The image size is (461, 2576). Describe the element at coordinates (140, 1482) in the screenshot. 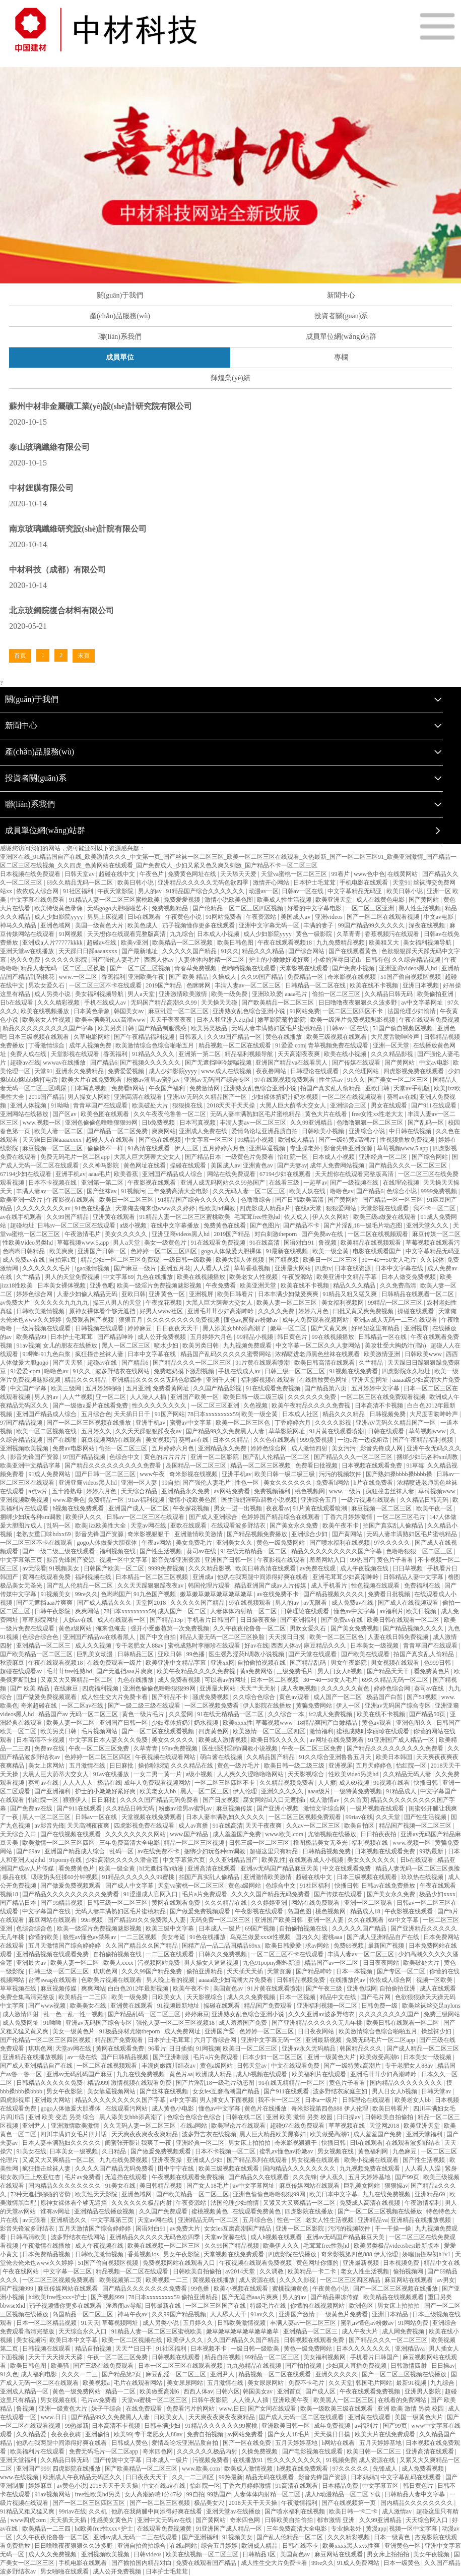

I see `亚洲一区人妻` at that location.